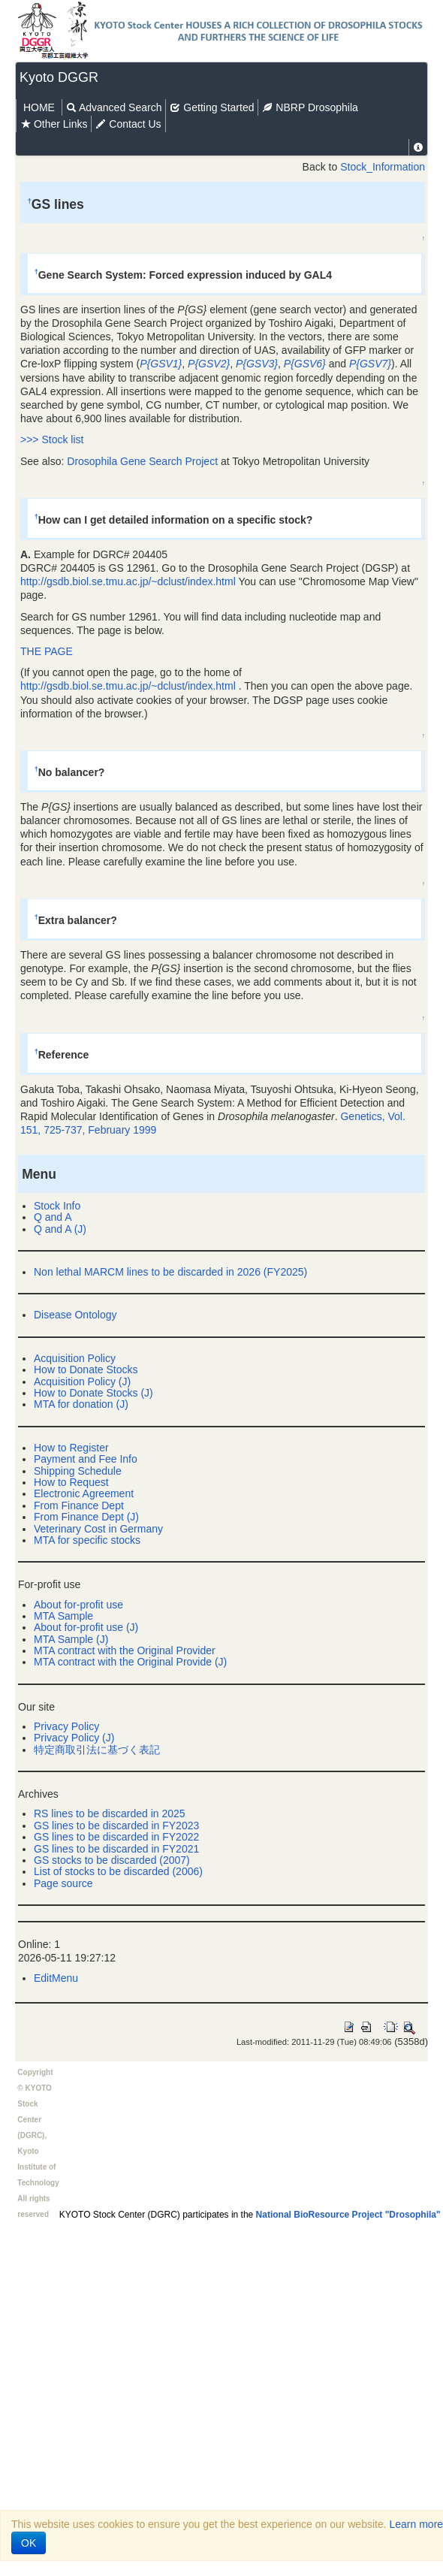 The height and width of the screenshot is (2576, 443). I want to click on About for-profit use, so click(78, 1605).